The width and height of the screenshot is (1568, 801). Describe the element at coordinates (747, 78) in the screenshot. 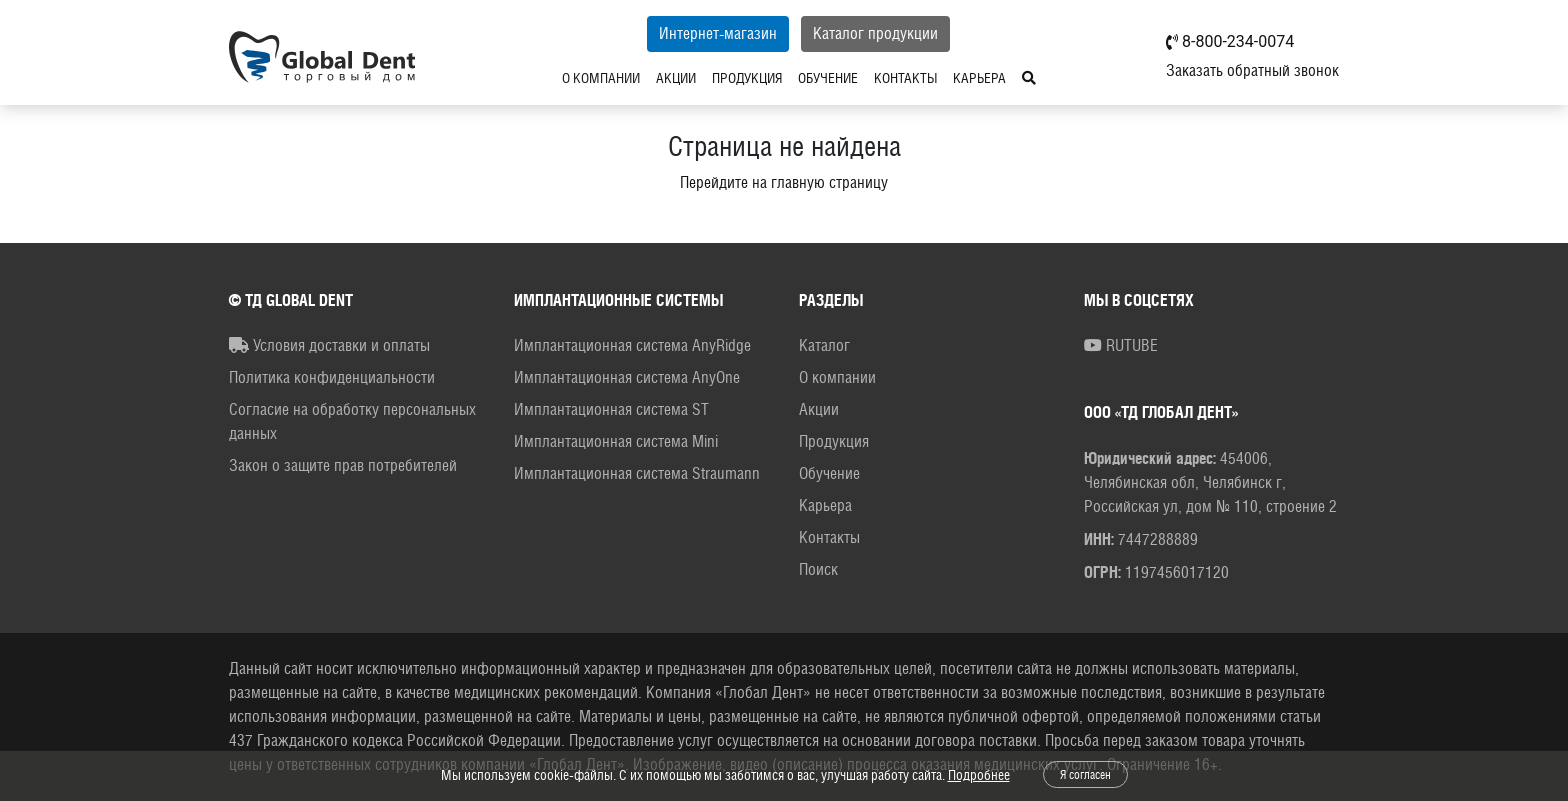

I see `Продукция` at that location.